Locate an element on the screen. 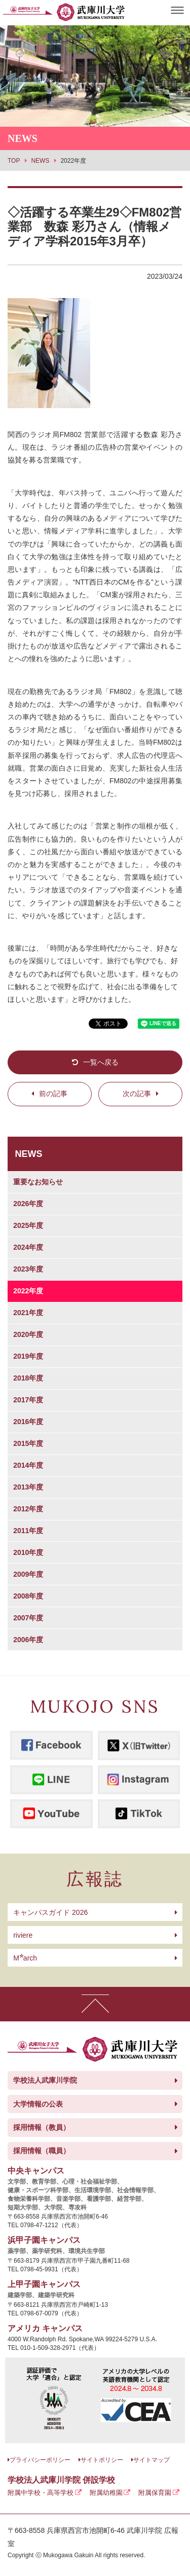 This screenshot has width=190, height=2576. 一覧へ戻る is located at coordinates (101, 1062).